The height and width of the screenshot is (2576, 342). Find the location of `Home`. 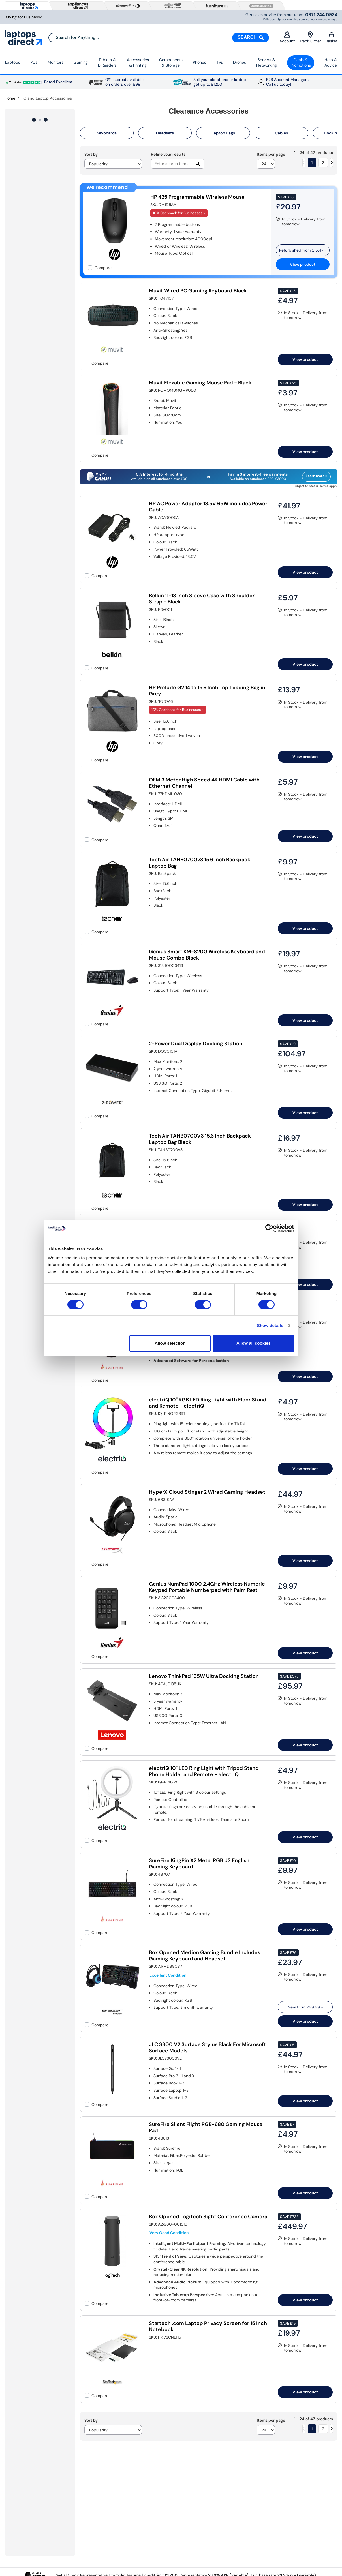

Home is located at coordinates (10, 98).